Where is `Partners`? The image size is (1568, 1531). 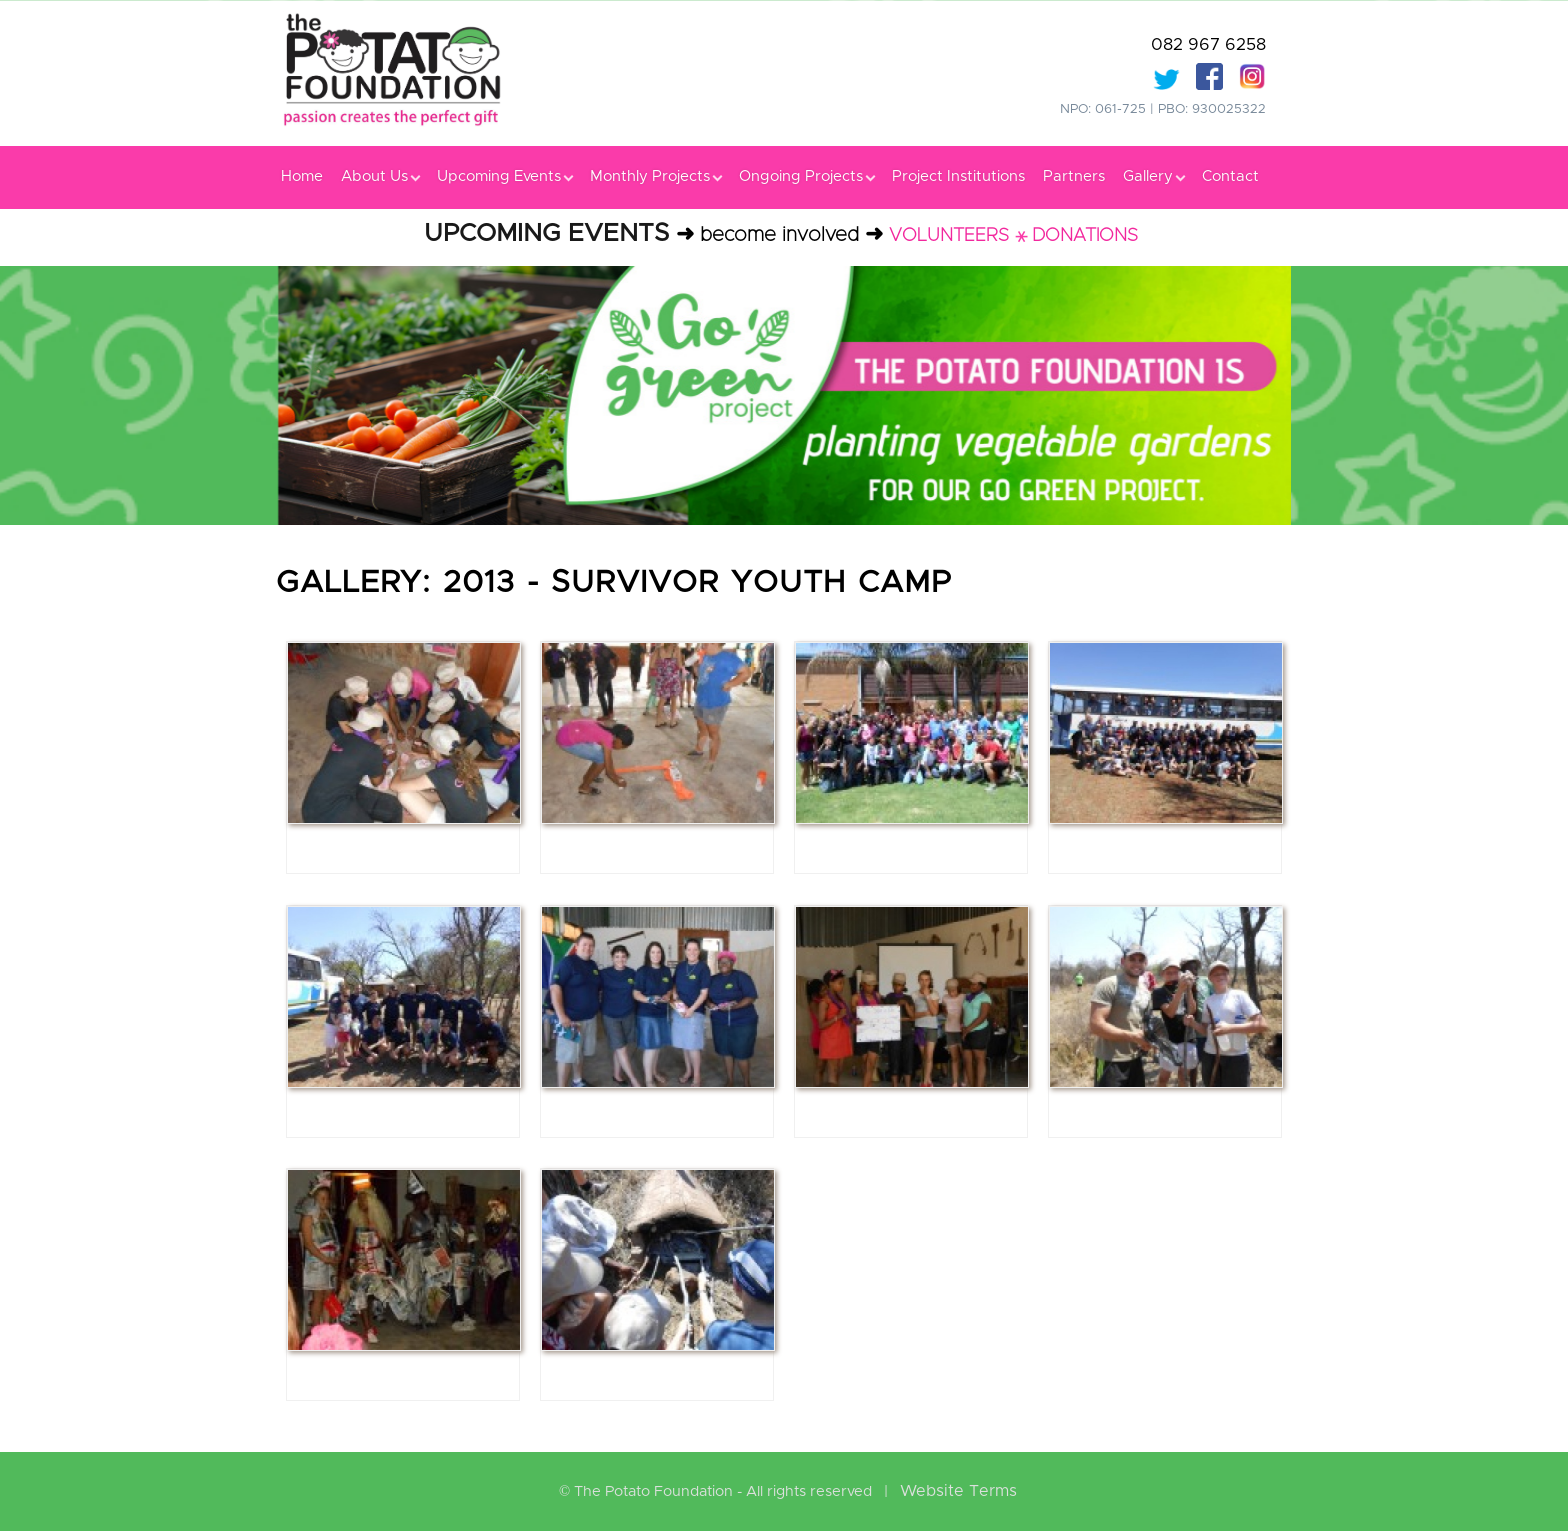
Partners is located at coordinates (1074, 176).